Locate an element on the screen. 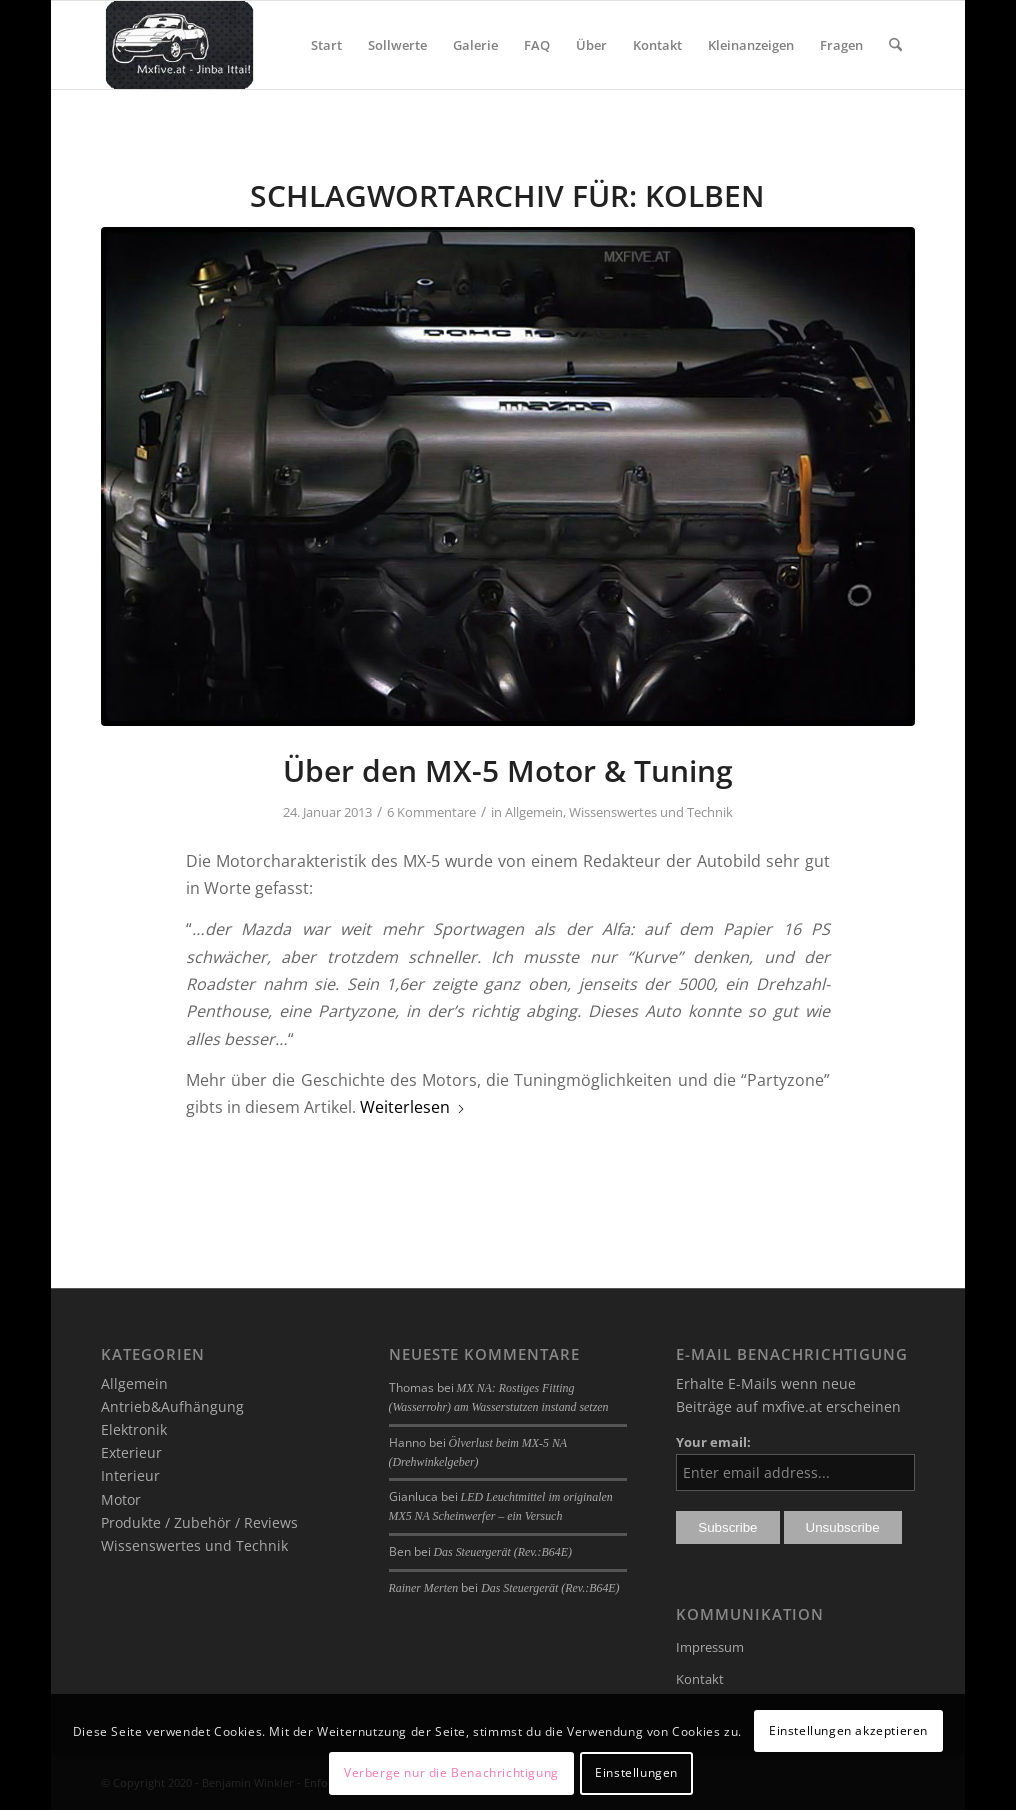 The image size is (1016, 1810). Elektronik is located at coordinates (134, 1429).